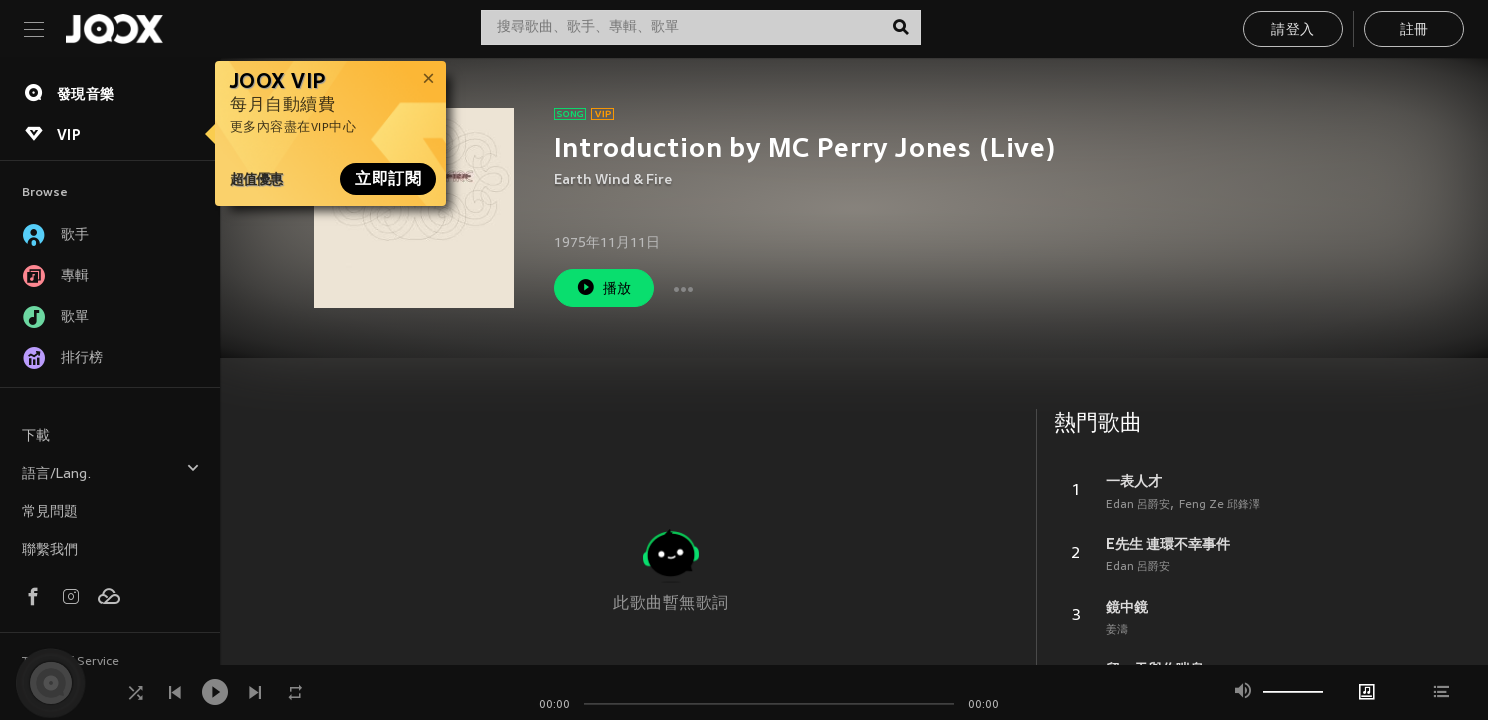  Describe the element at coordinates (604, 287) in the screenshot. I see `播放` at that location.